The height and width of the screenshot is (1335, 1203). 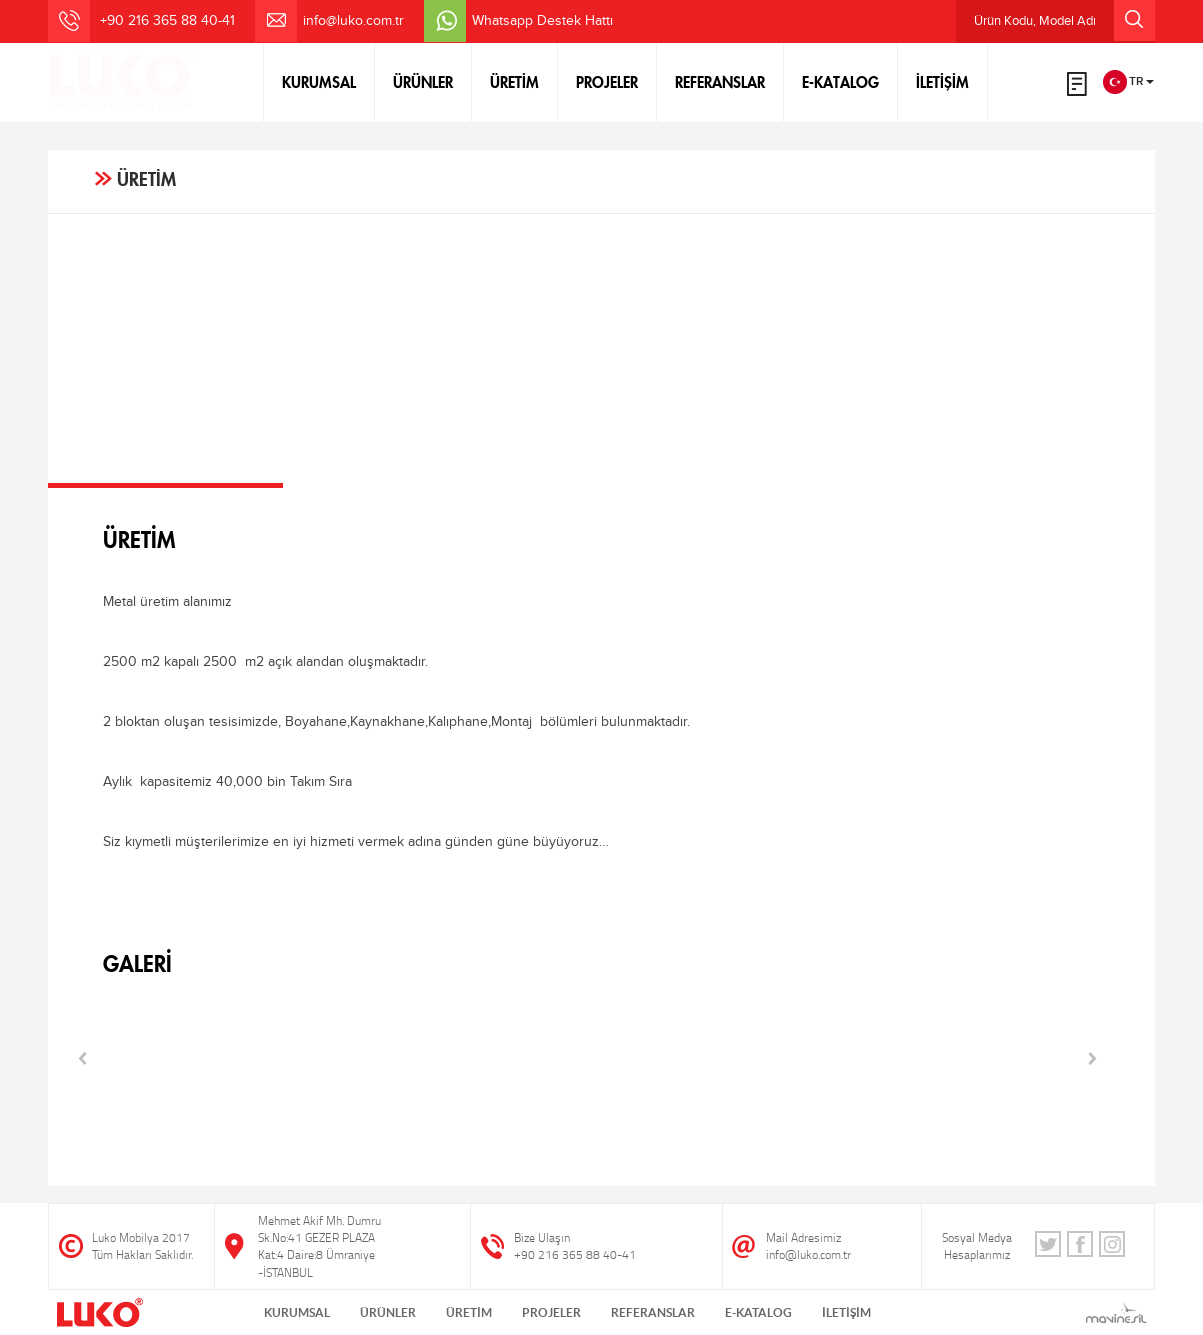 I want to click on Whatsapp Destek Hattı, so click(x=542, y=21).